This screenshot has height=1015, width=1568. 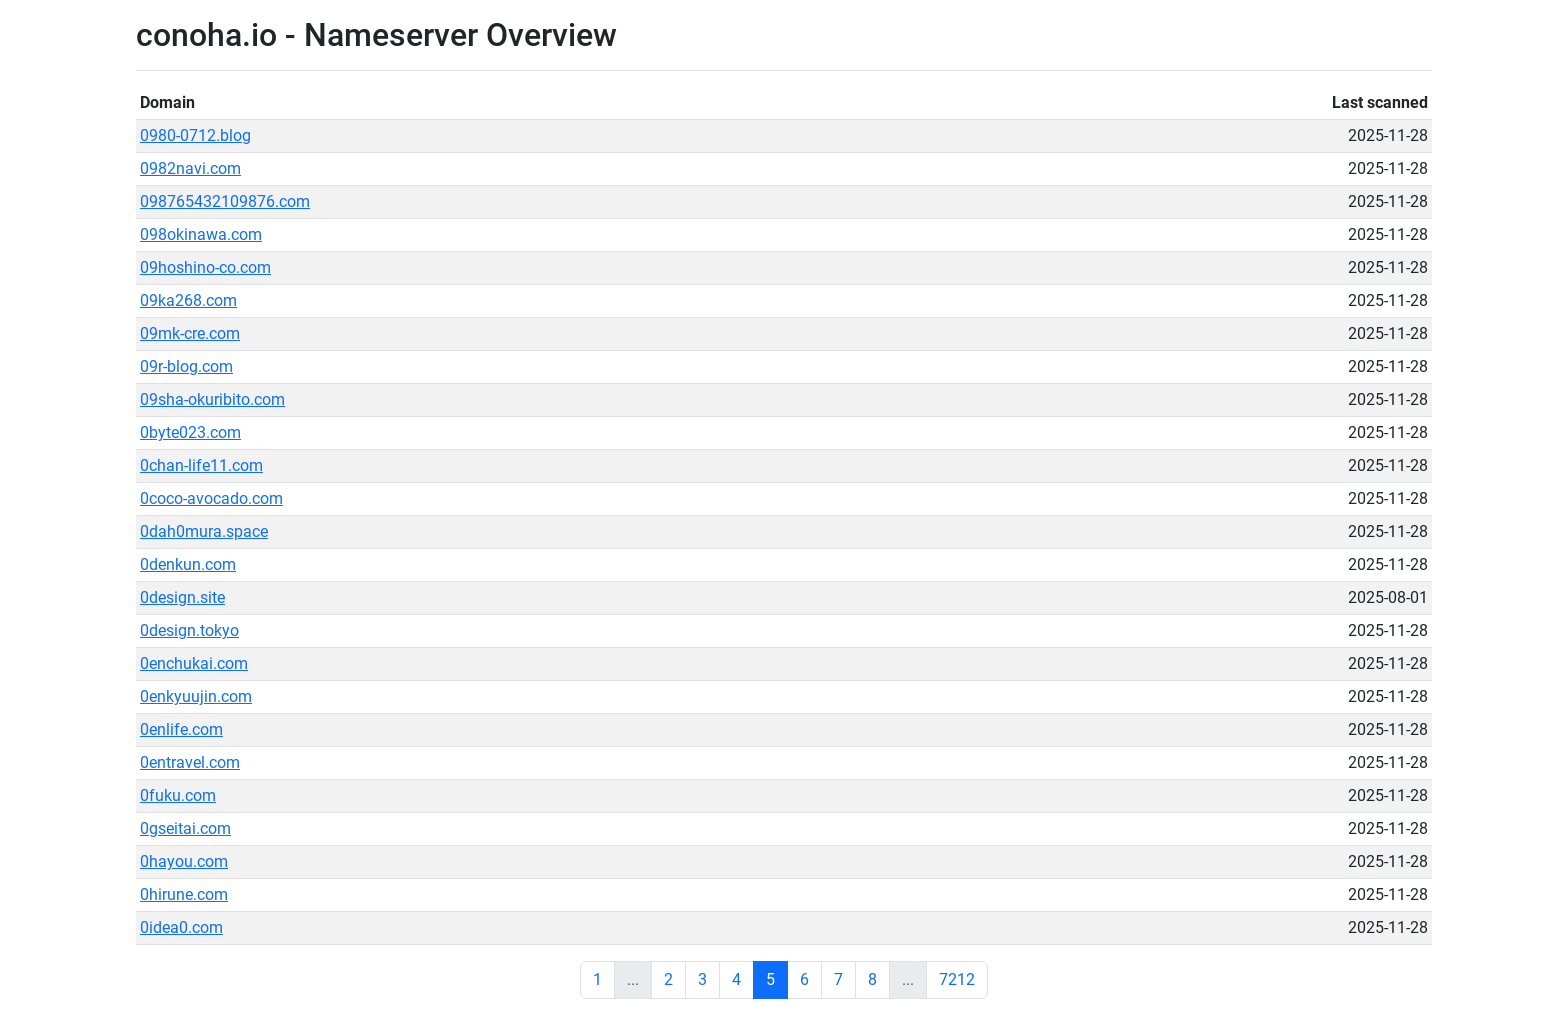 I want to click on 0enlife.com, so click(x=181, y=729).